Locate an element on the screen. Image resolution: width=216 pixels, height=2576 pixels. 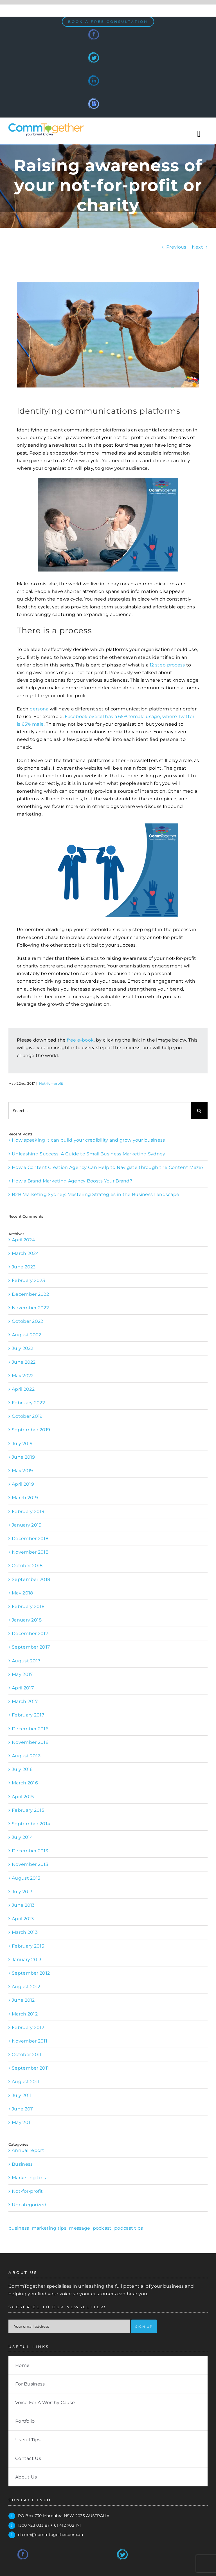
Next is located at coordinates (197, 247).